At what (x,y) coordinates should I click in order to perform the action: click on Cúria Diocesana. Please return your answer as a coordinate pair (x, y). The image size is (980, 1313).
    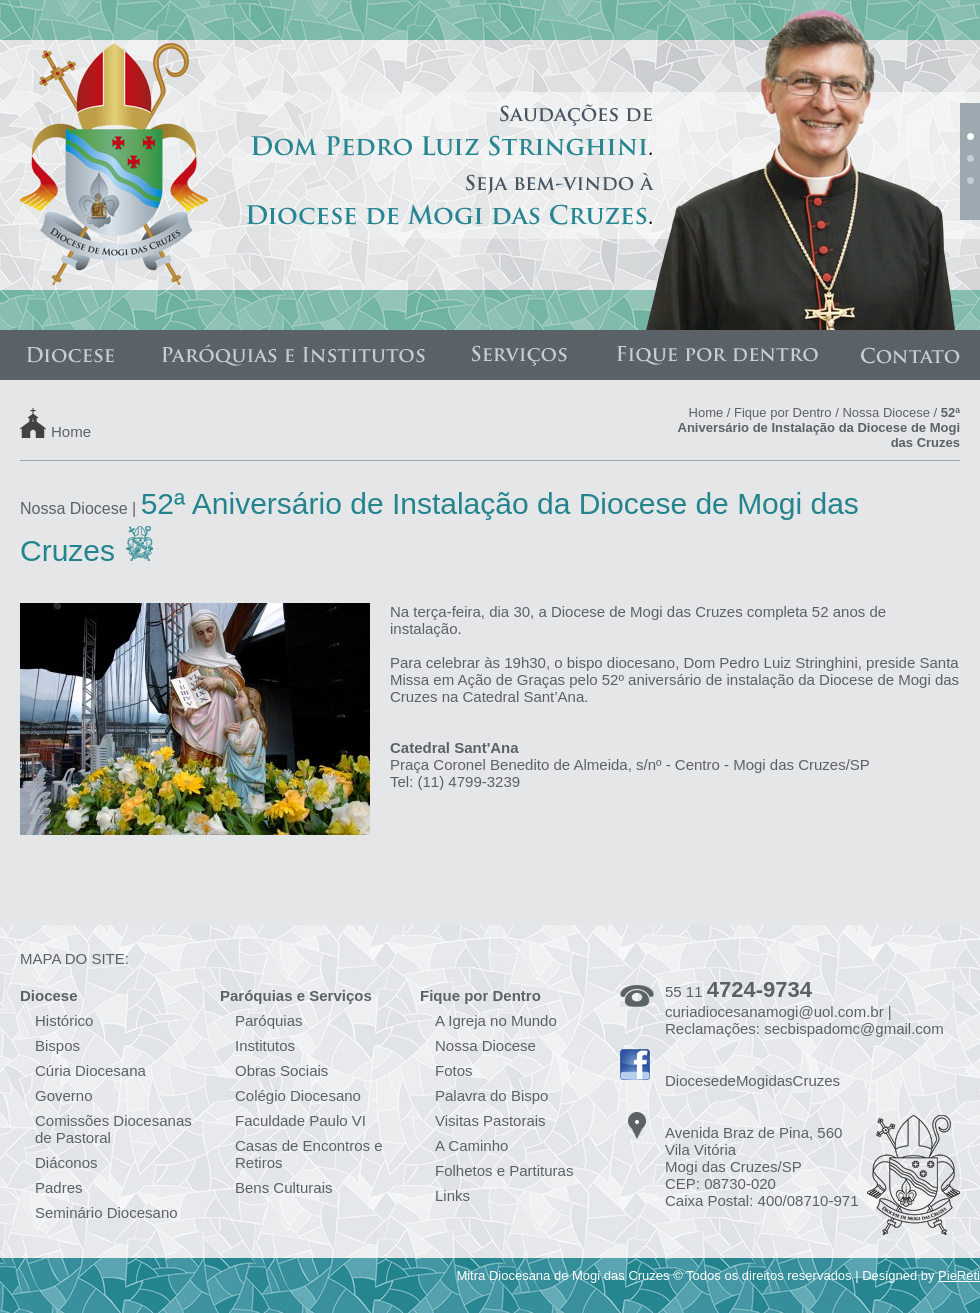
    Looking at the image, I should click on (90, 1070).